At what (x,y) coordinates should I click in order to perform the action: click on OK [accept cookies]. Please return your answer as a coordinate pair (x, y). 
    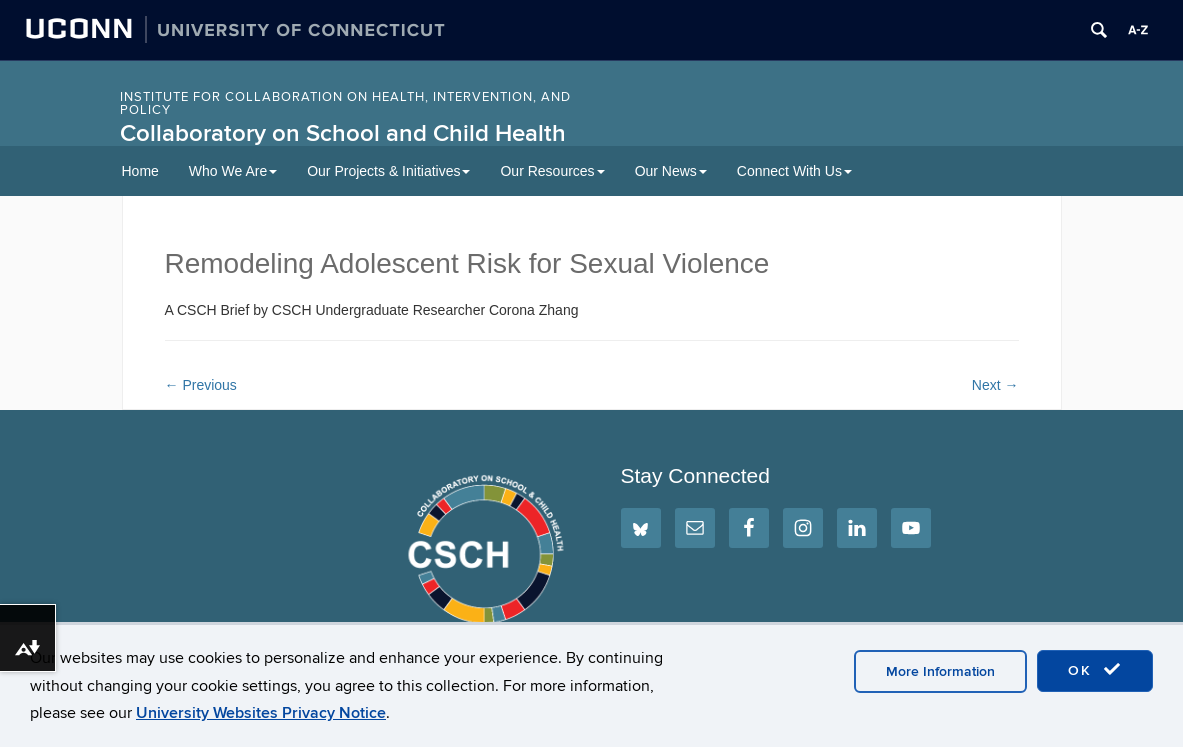
    Looking at the image, I should click on (1095, 670).